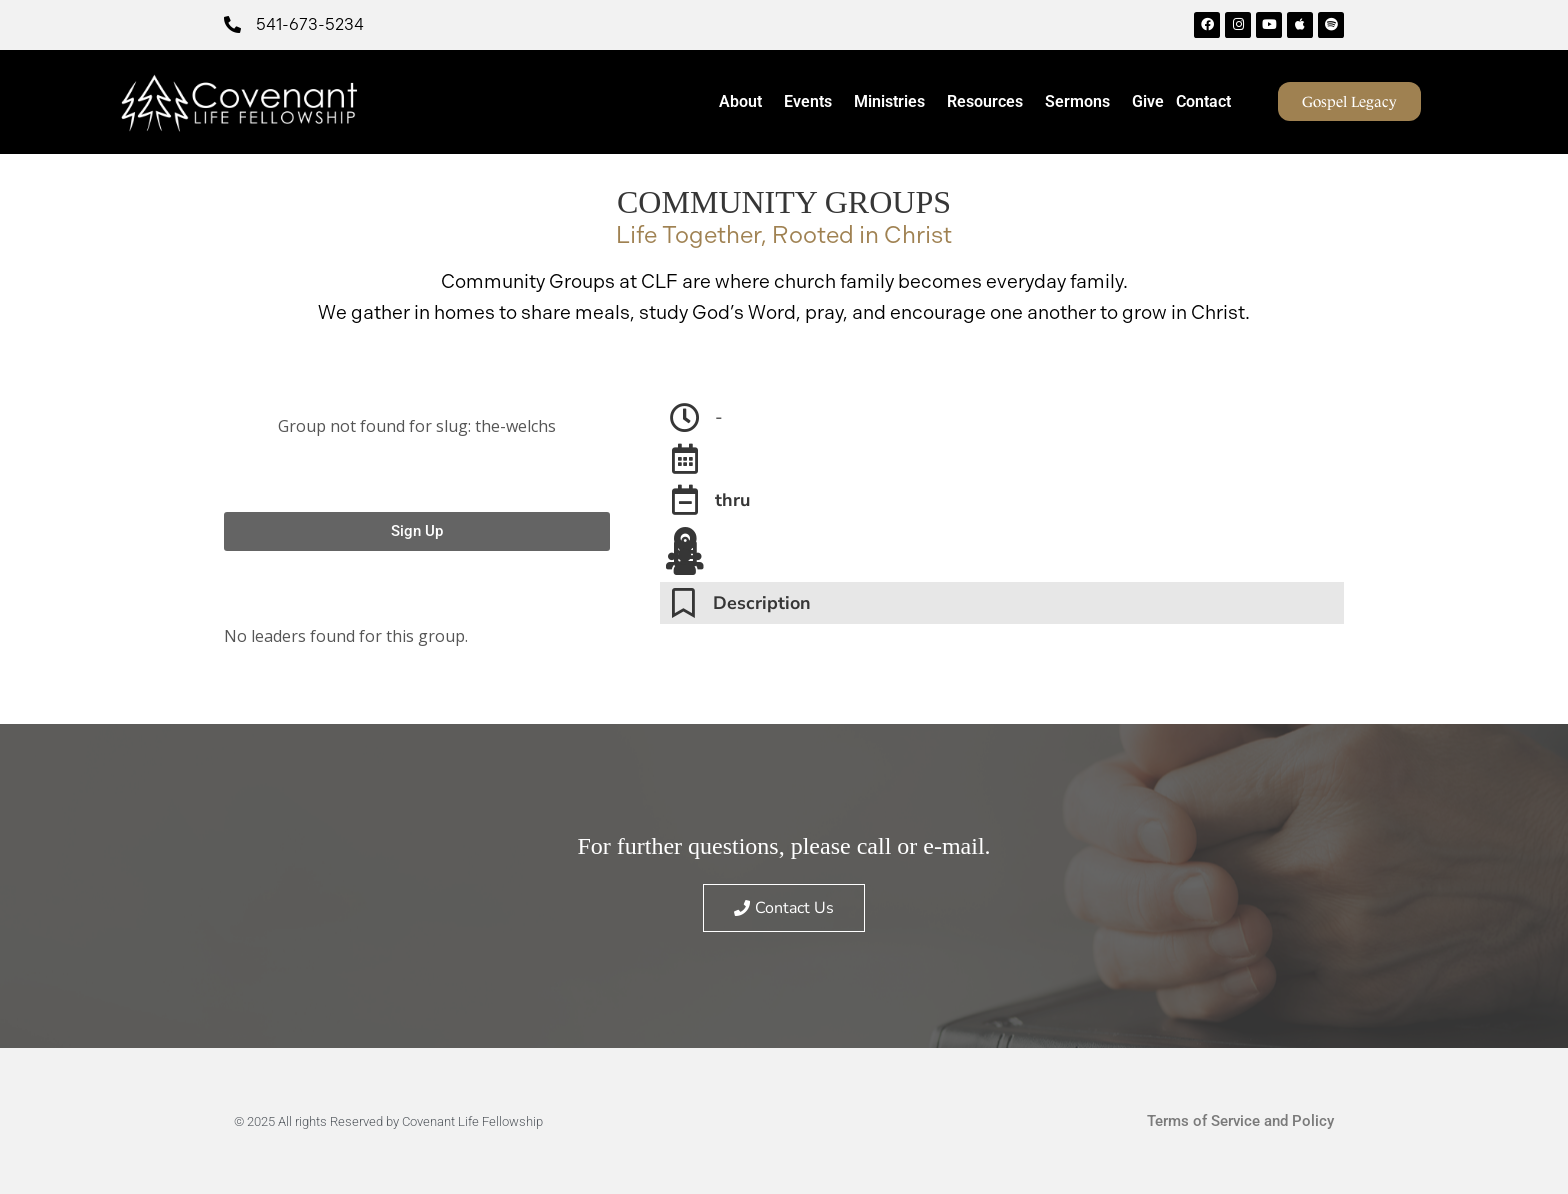 The image size is (1568, 1194). What do you see at coordinates (1148, 101) in the screenshot?
I see `Give` at bounding box center [1148, 101].